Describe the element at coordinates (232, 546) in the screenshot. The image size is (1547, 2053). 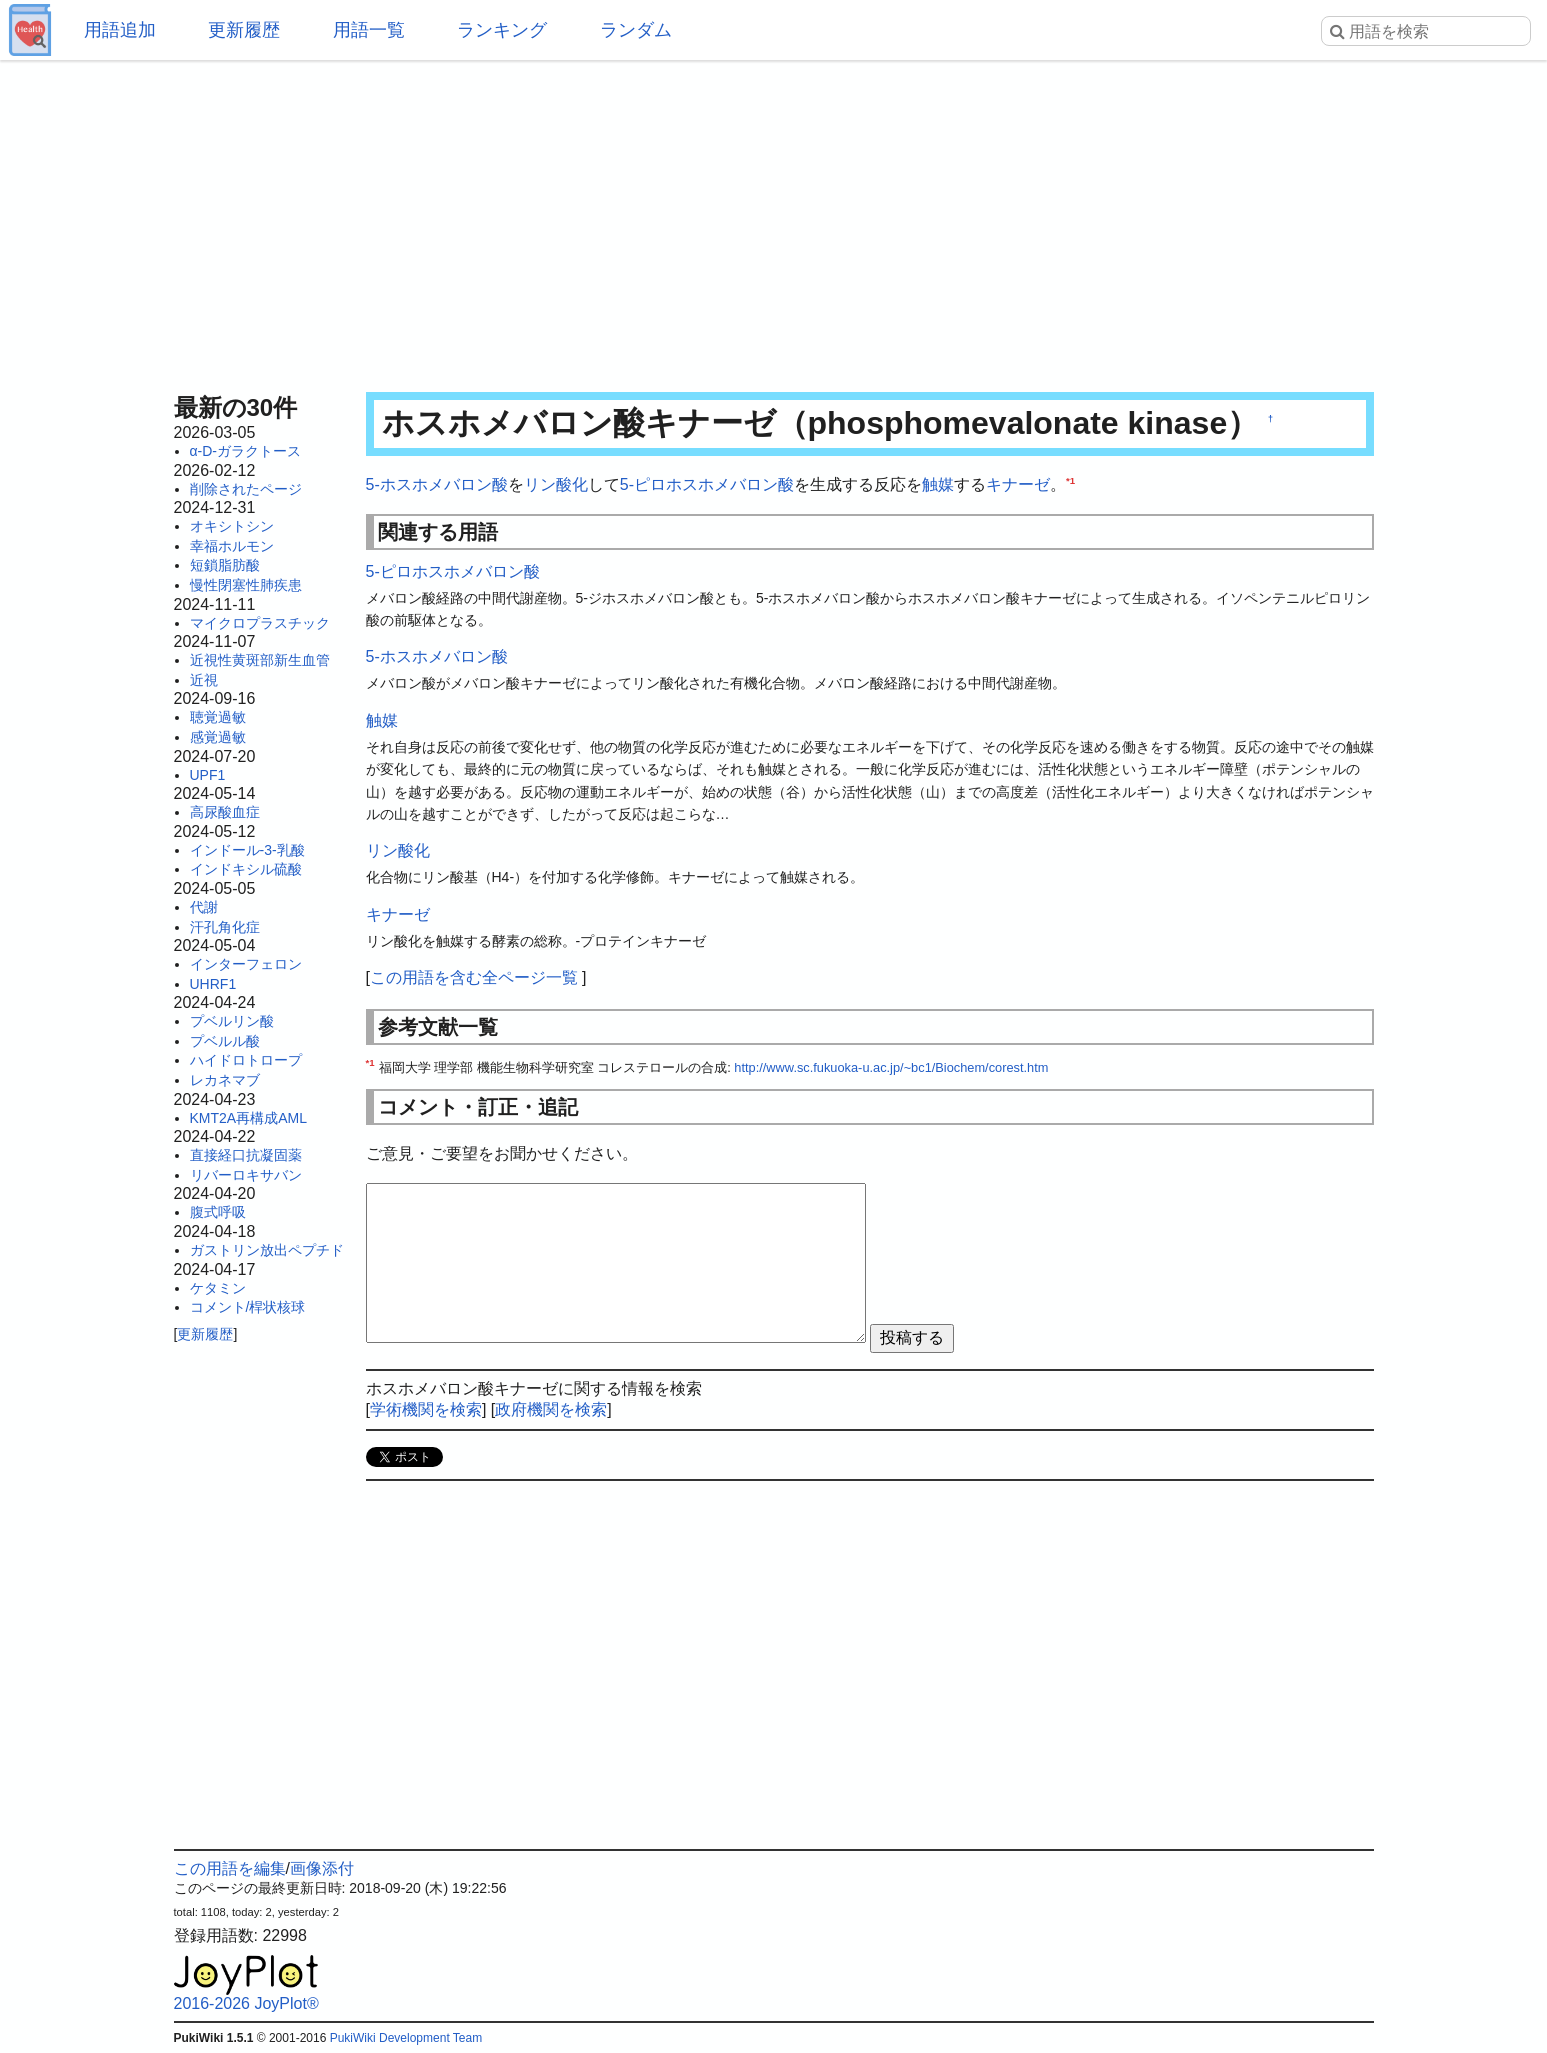
I see `幸福ホルモン` at that location.